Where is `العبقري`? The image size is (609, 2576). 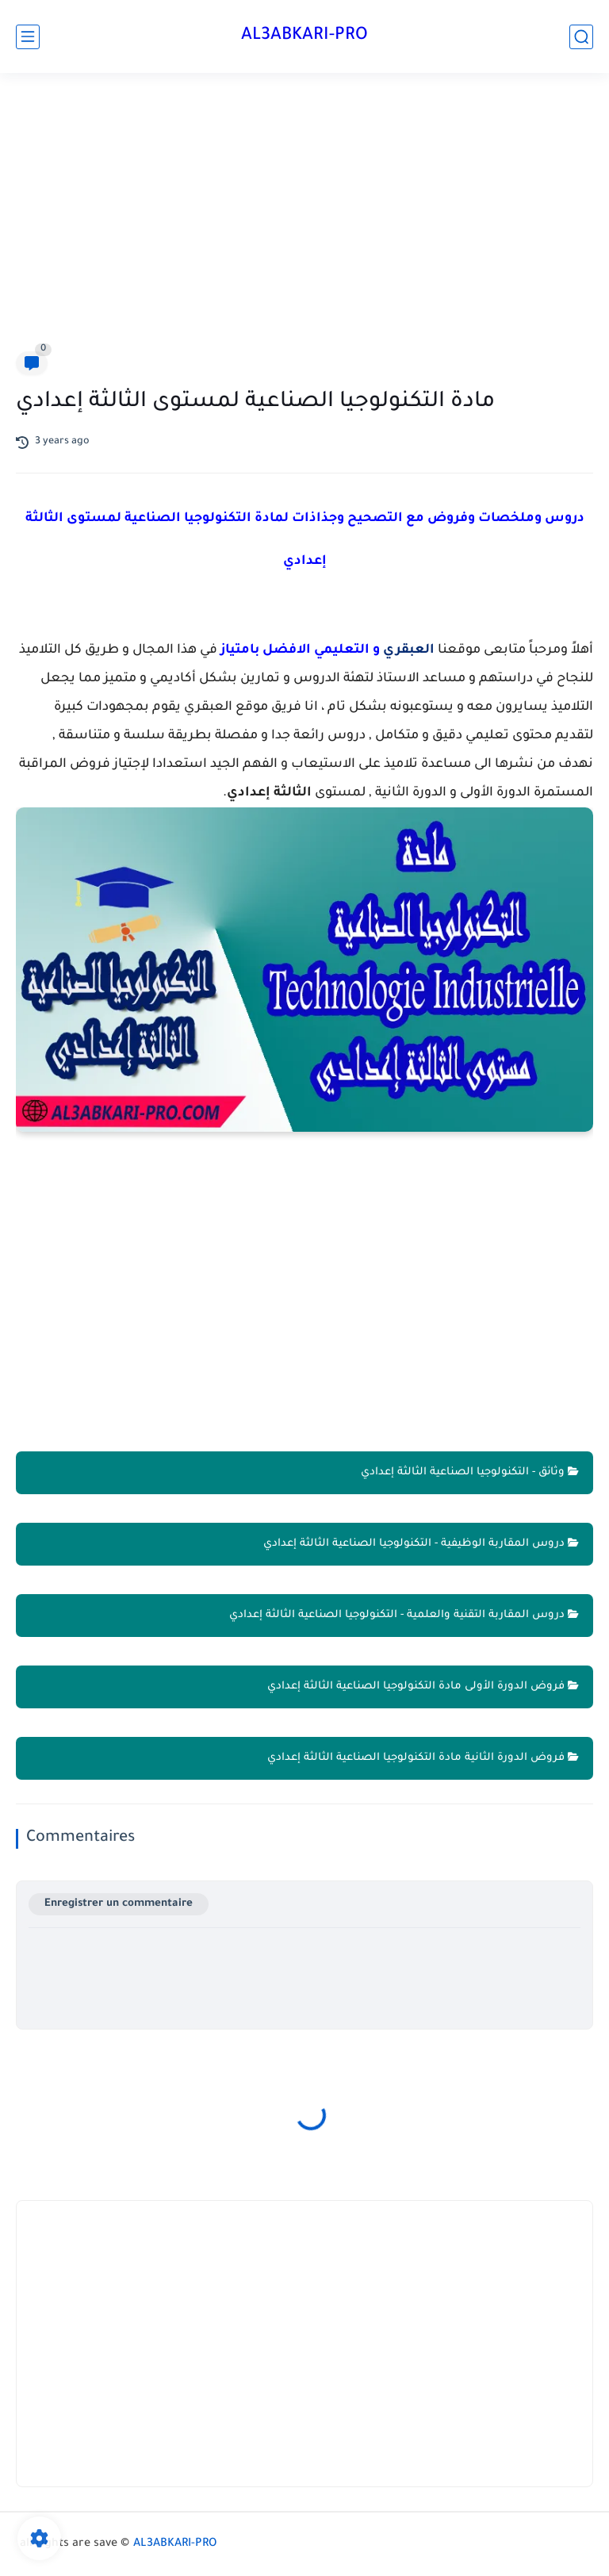 العبقري is located at coordinates (409, 650).